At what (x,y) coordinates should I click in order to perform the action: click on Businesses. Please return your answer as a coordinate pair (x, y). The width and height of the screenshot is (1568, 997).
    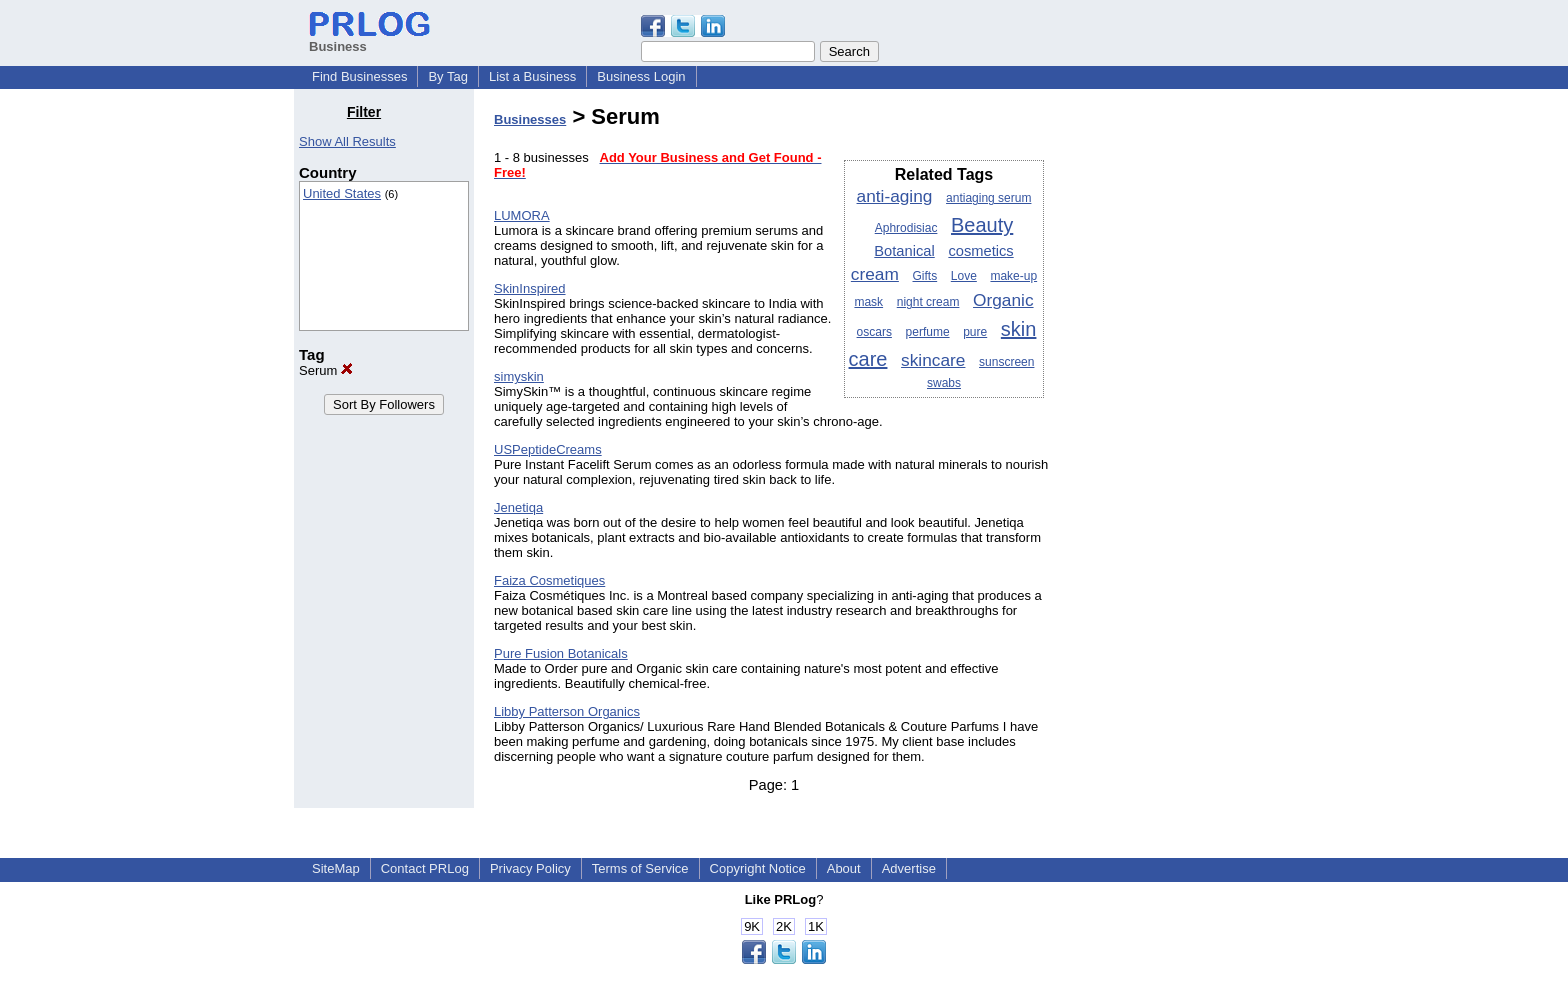
    Looking at the image, I should click on (530, 119).